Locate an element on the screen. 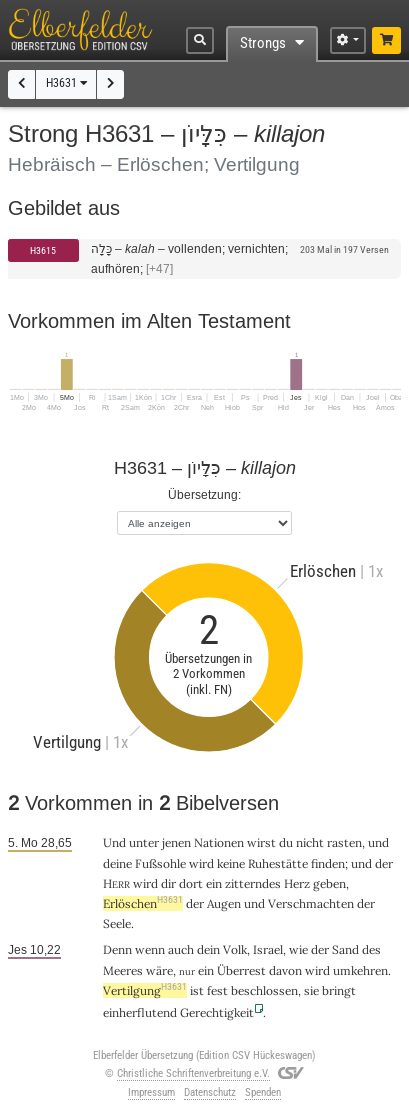 Image resolution: width=409 pixels, height=1117 pixels. geben is located at coordinates (329, 883).